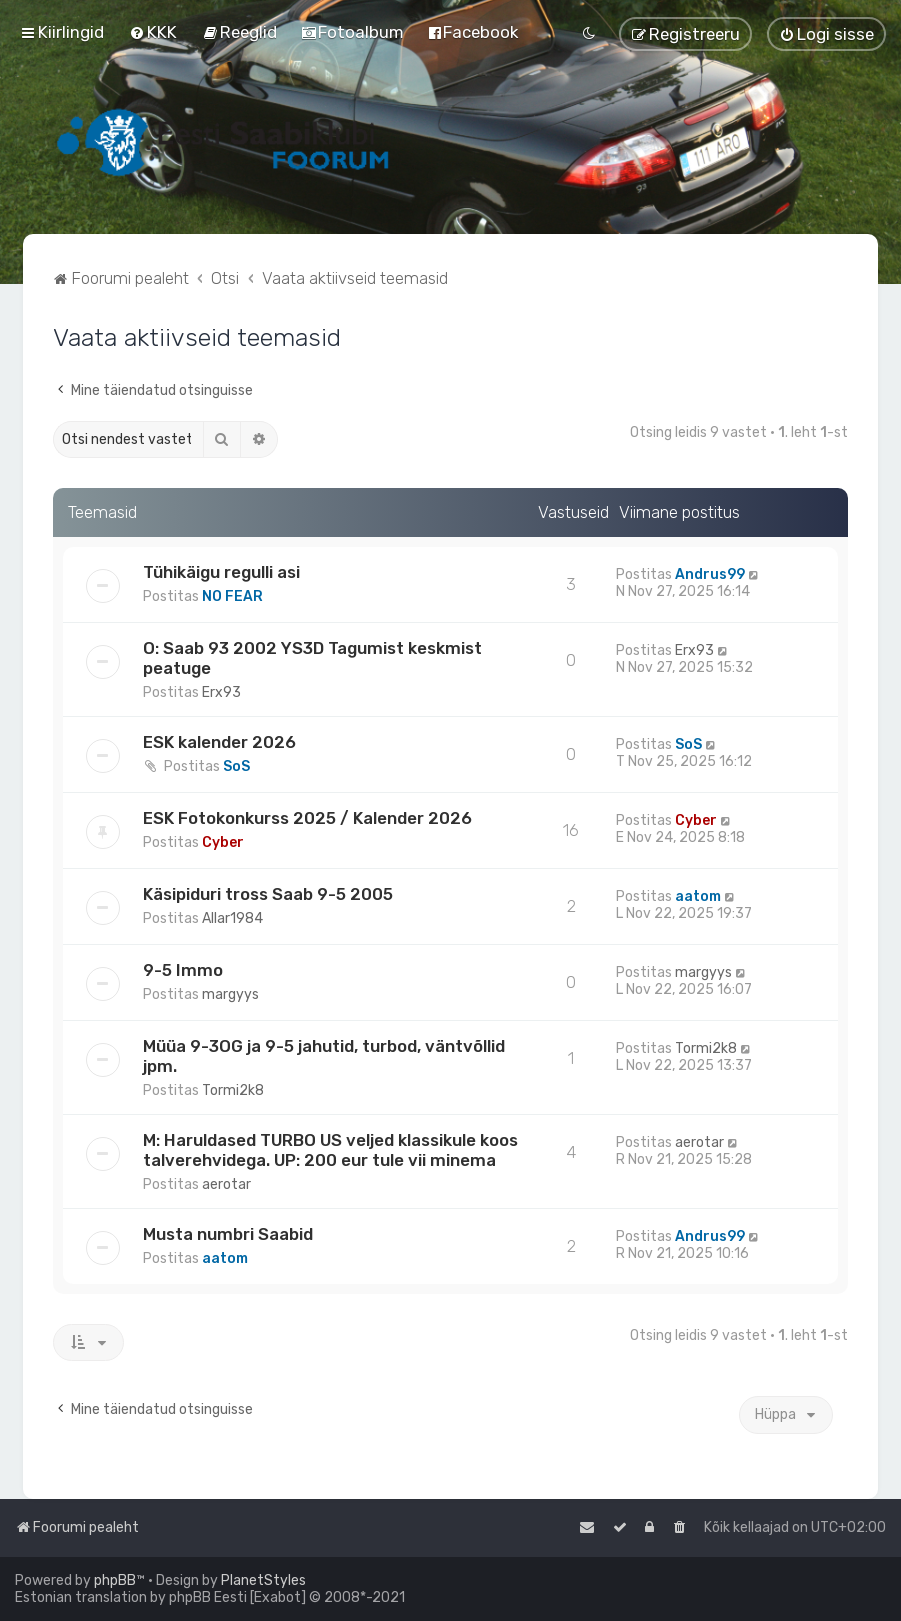 The width and height of the screenshot is (901, 1621). What do you see at coordinates (268, 894) in the screenshot?
I see `Käsipiduri tross Saab 9-5 2005` at bounding box center [268, 894].